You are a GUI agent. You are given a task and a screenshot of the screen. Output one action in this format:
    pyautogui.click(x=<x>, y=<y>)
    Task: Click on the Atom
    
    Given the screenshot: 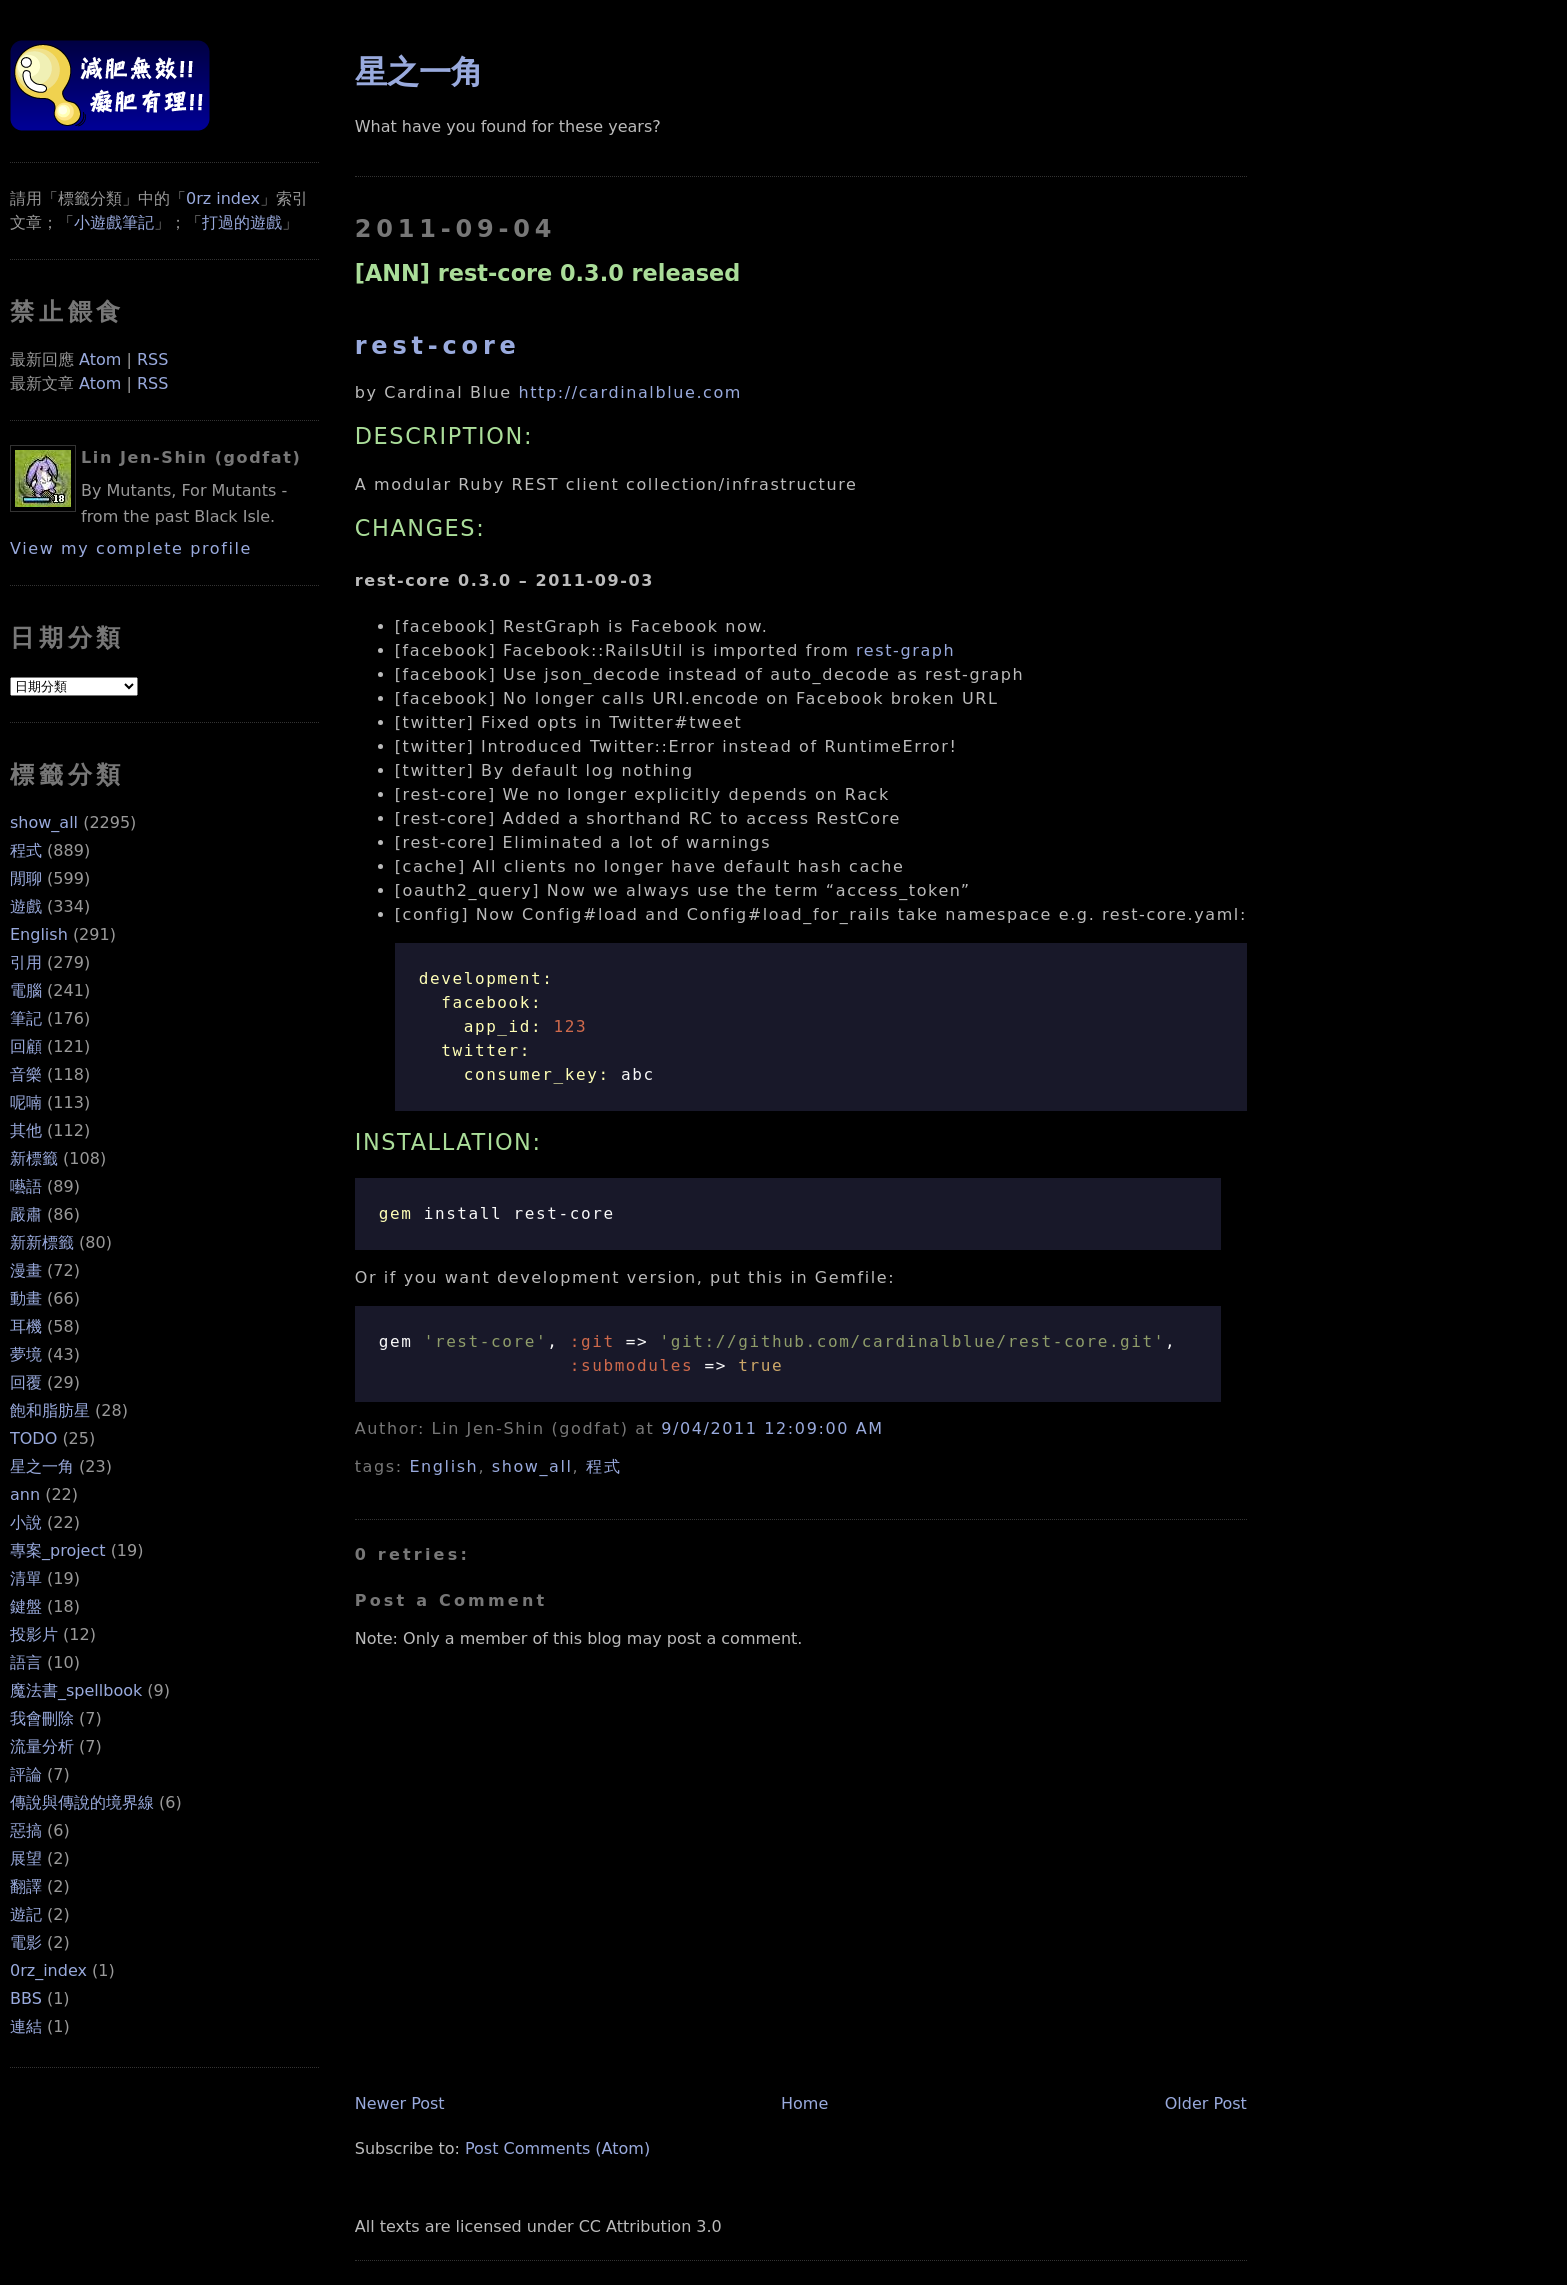 What is the action you would take?
    pyautogui.click(x=100, y=359)
    